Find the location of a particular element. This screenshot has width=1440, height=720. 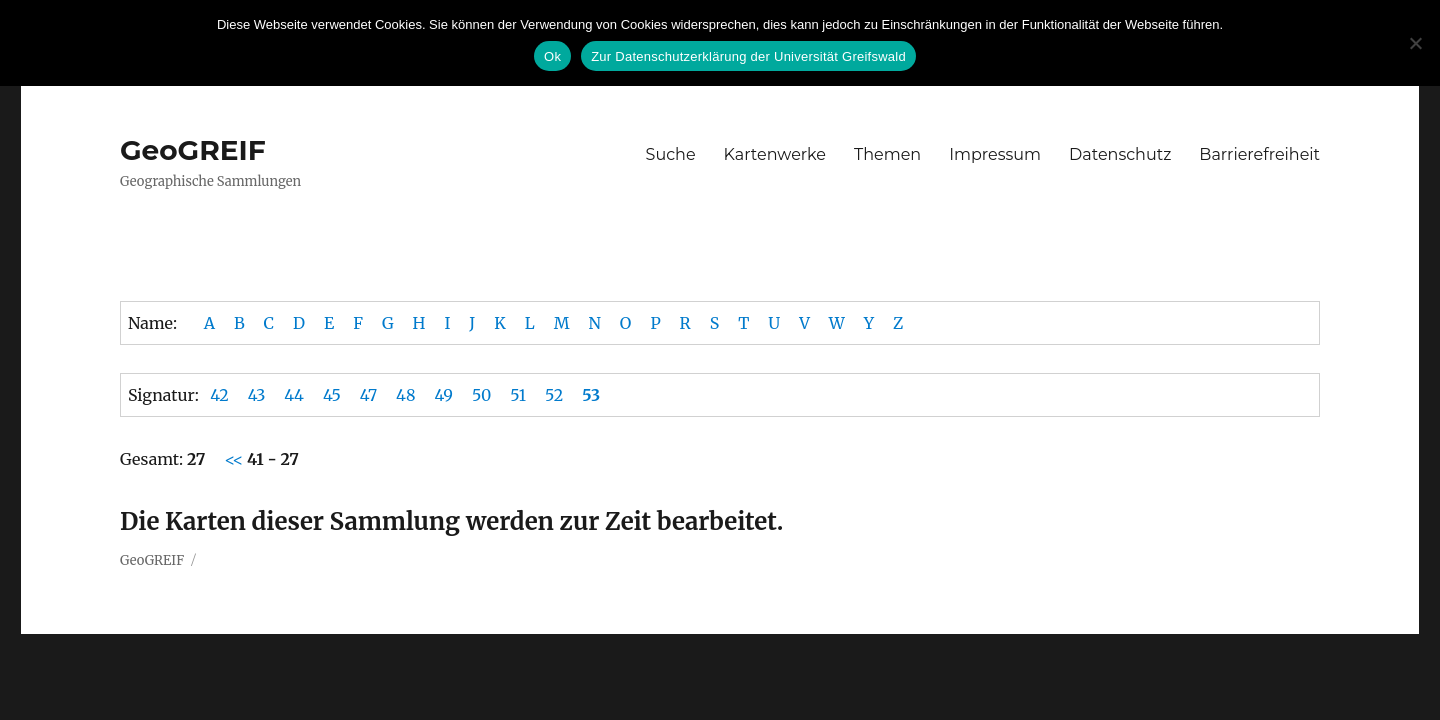

Zur Datenschutzerklärung der Universität Greifswald is located at coordinates (748, 56).